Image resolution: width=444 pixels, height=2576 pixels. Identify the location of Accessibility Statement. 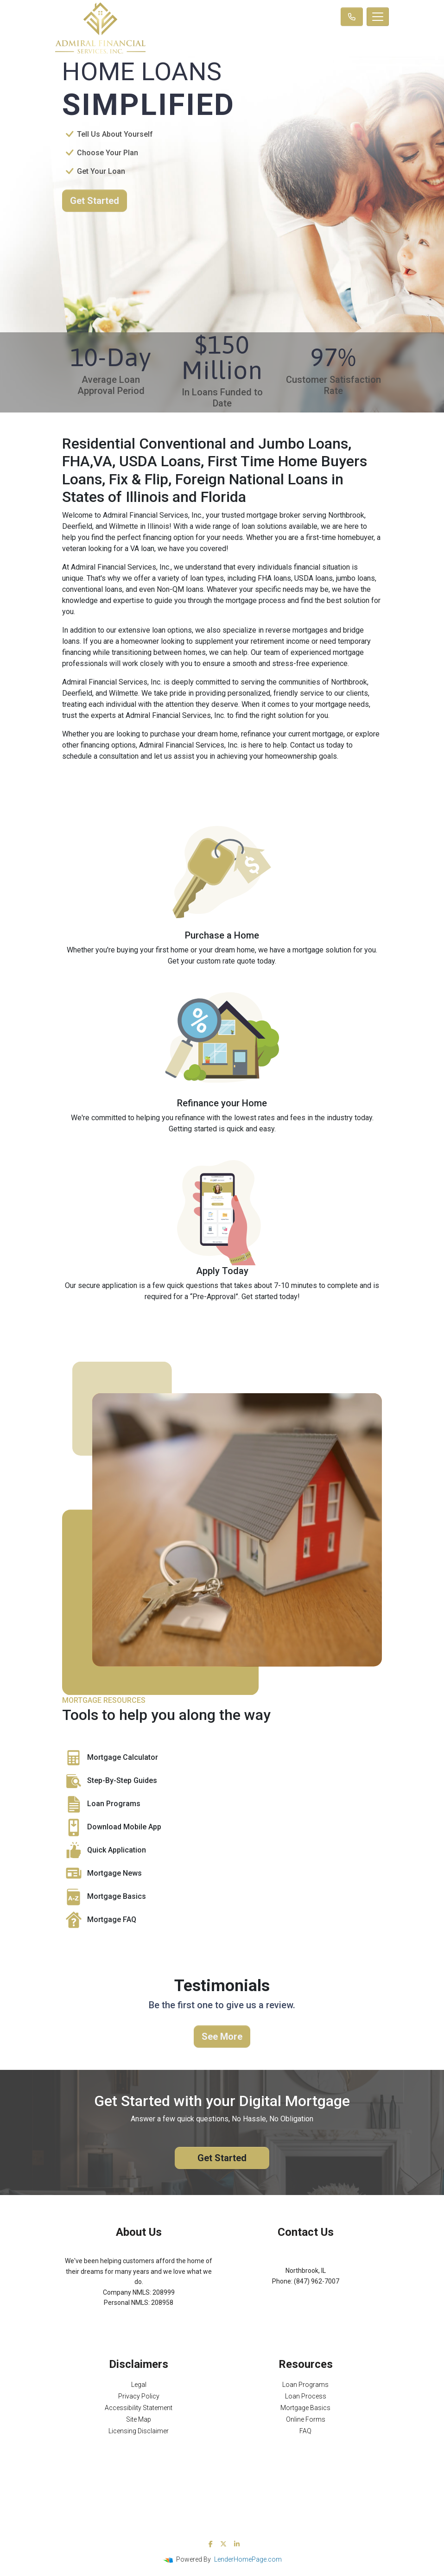
(138, 2407).